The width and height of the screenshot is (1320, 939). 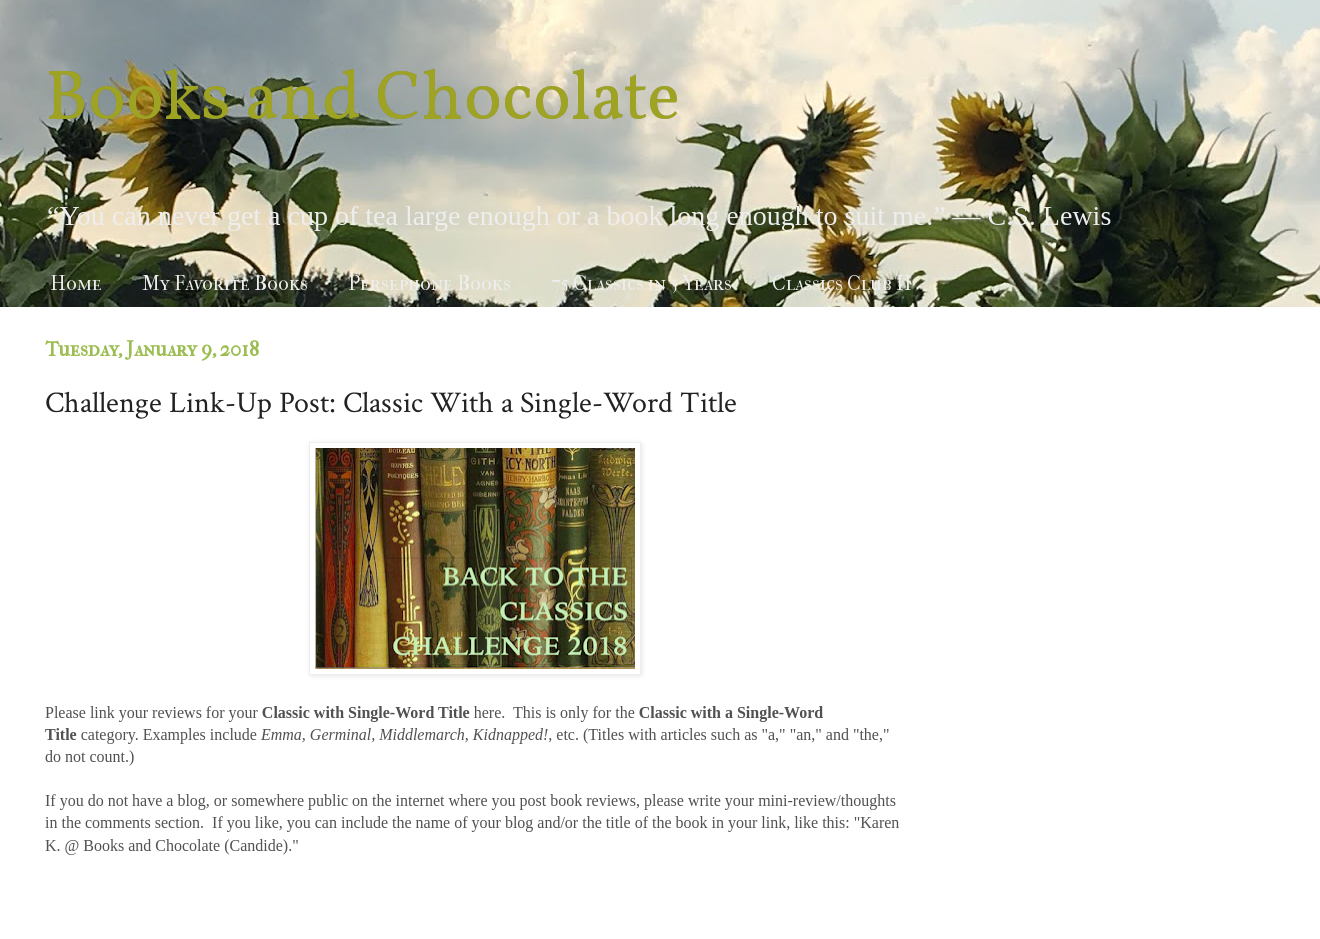 What do you see at coordinates (842, 283) in the screenshot?
I see `Classics Club II` at bounding box center [842, 283].